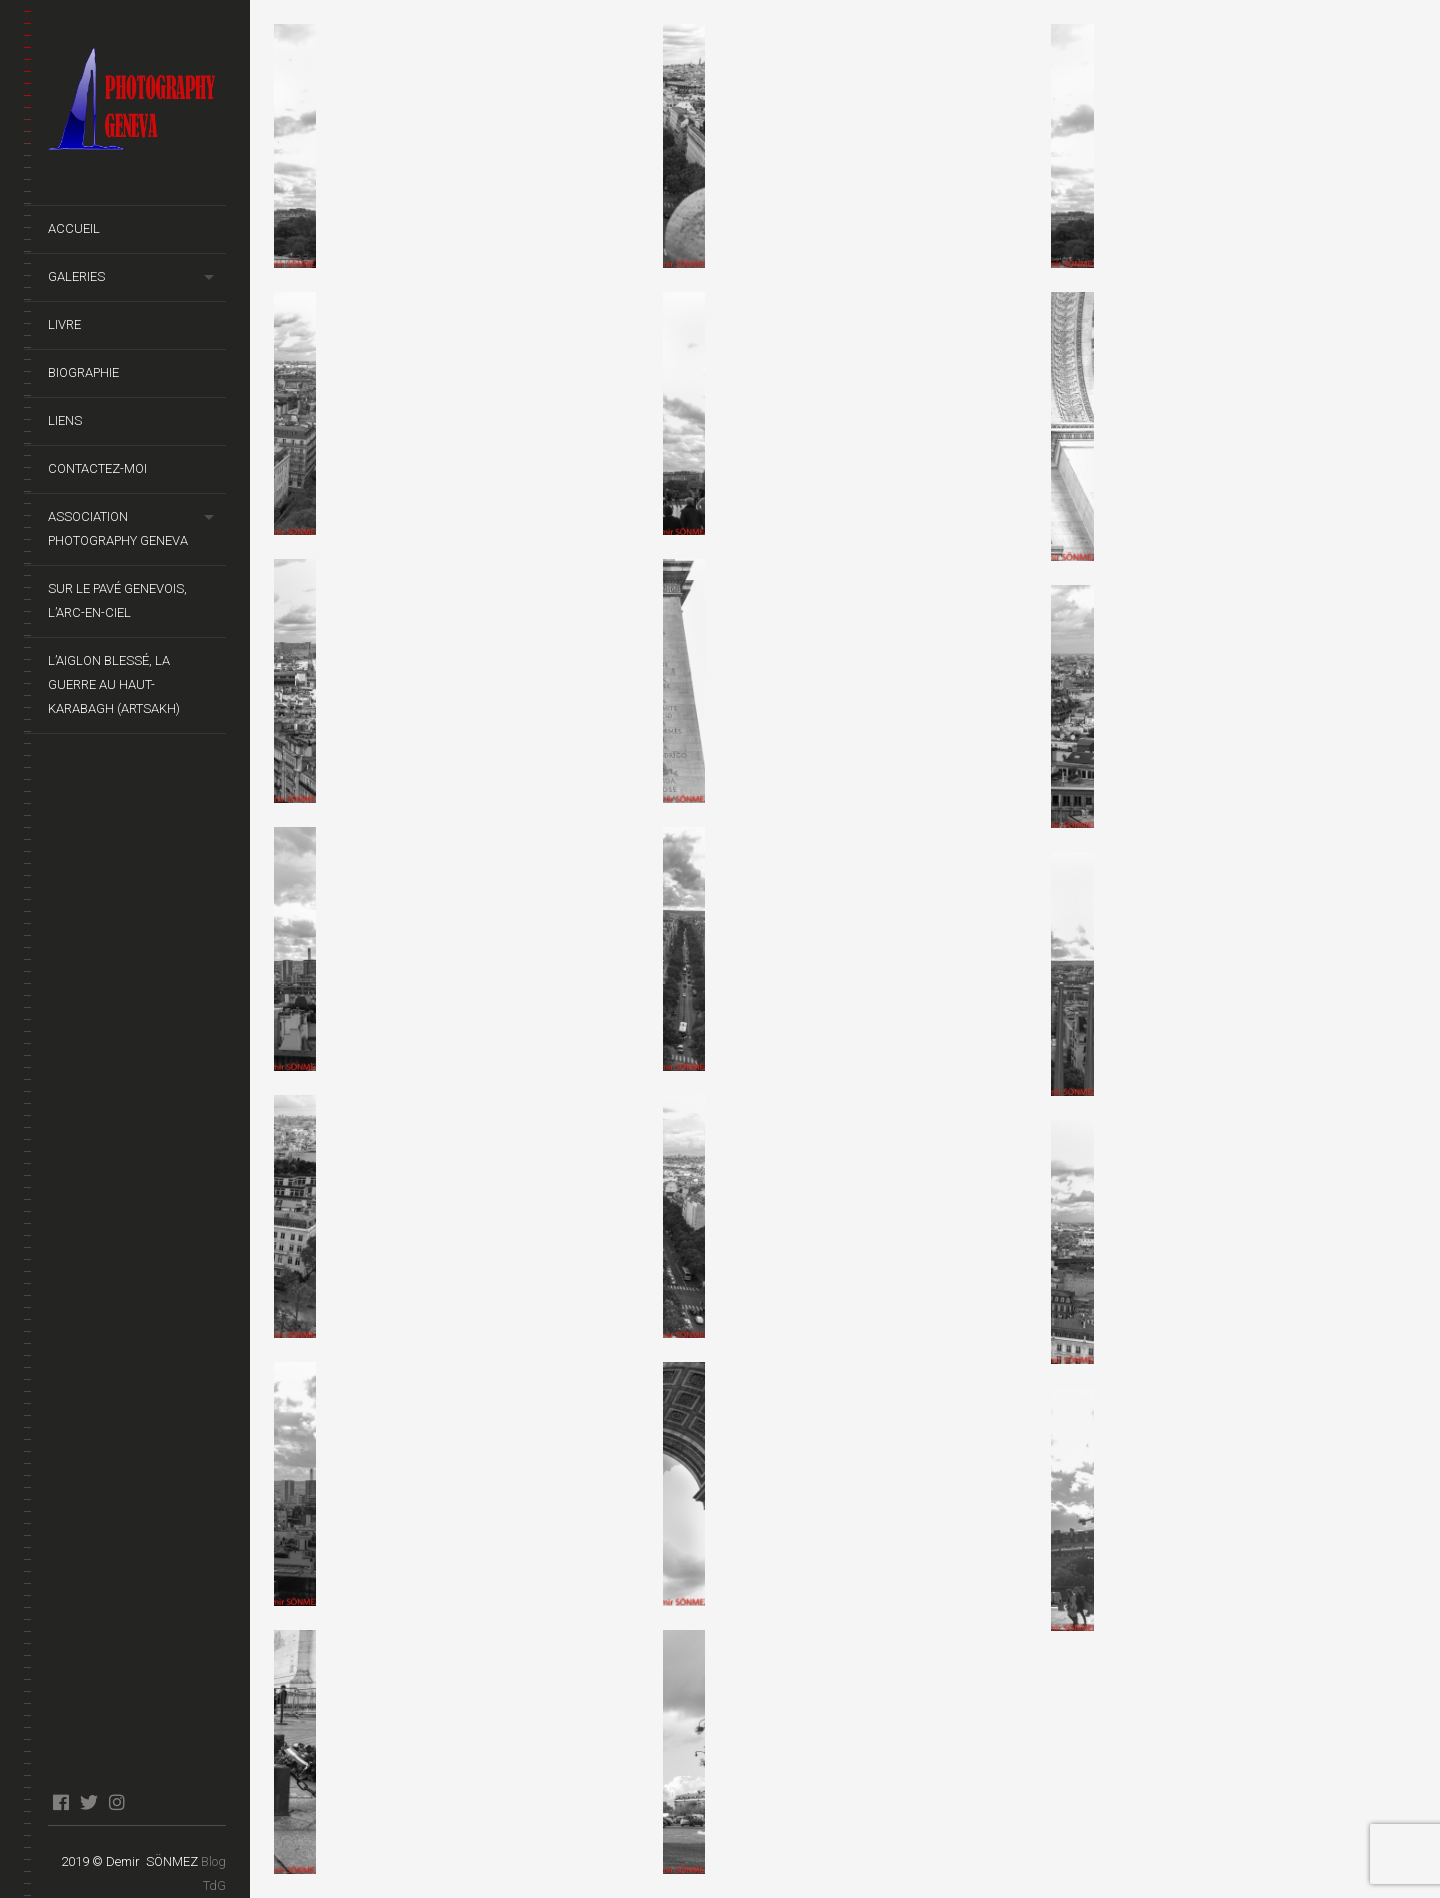 The image size is (1440, 1898). I want to click on Accueil, so click(74, 228).